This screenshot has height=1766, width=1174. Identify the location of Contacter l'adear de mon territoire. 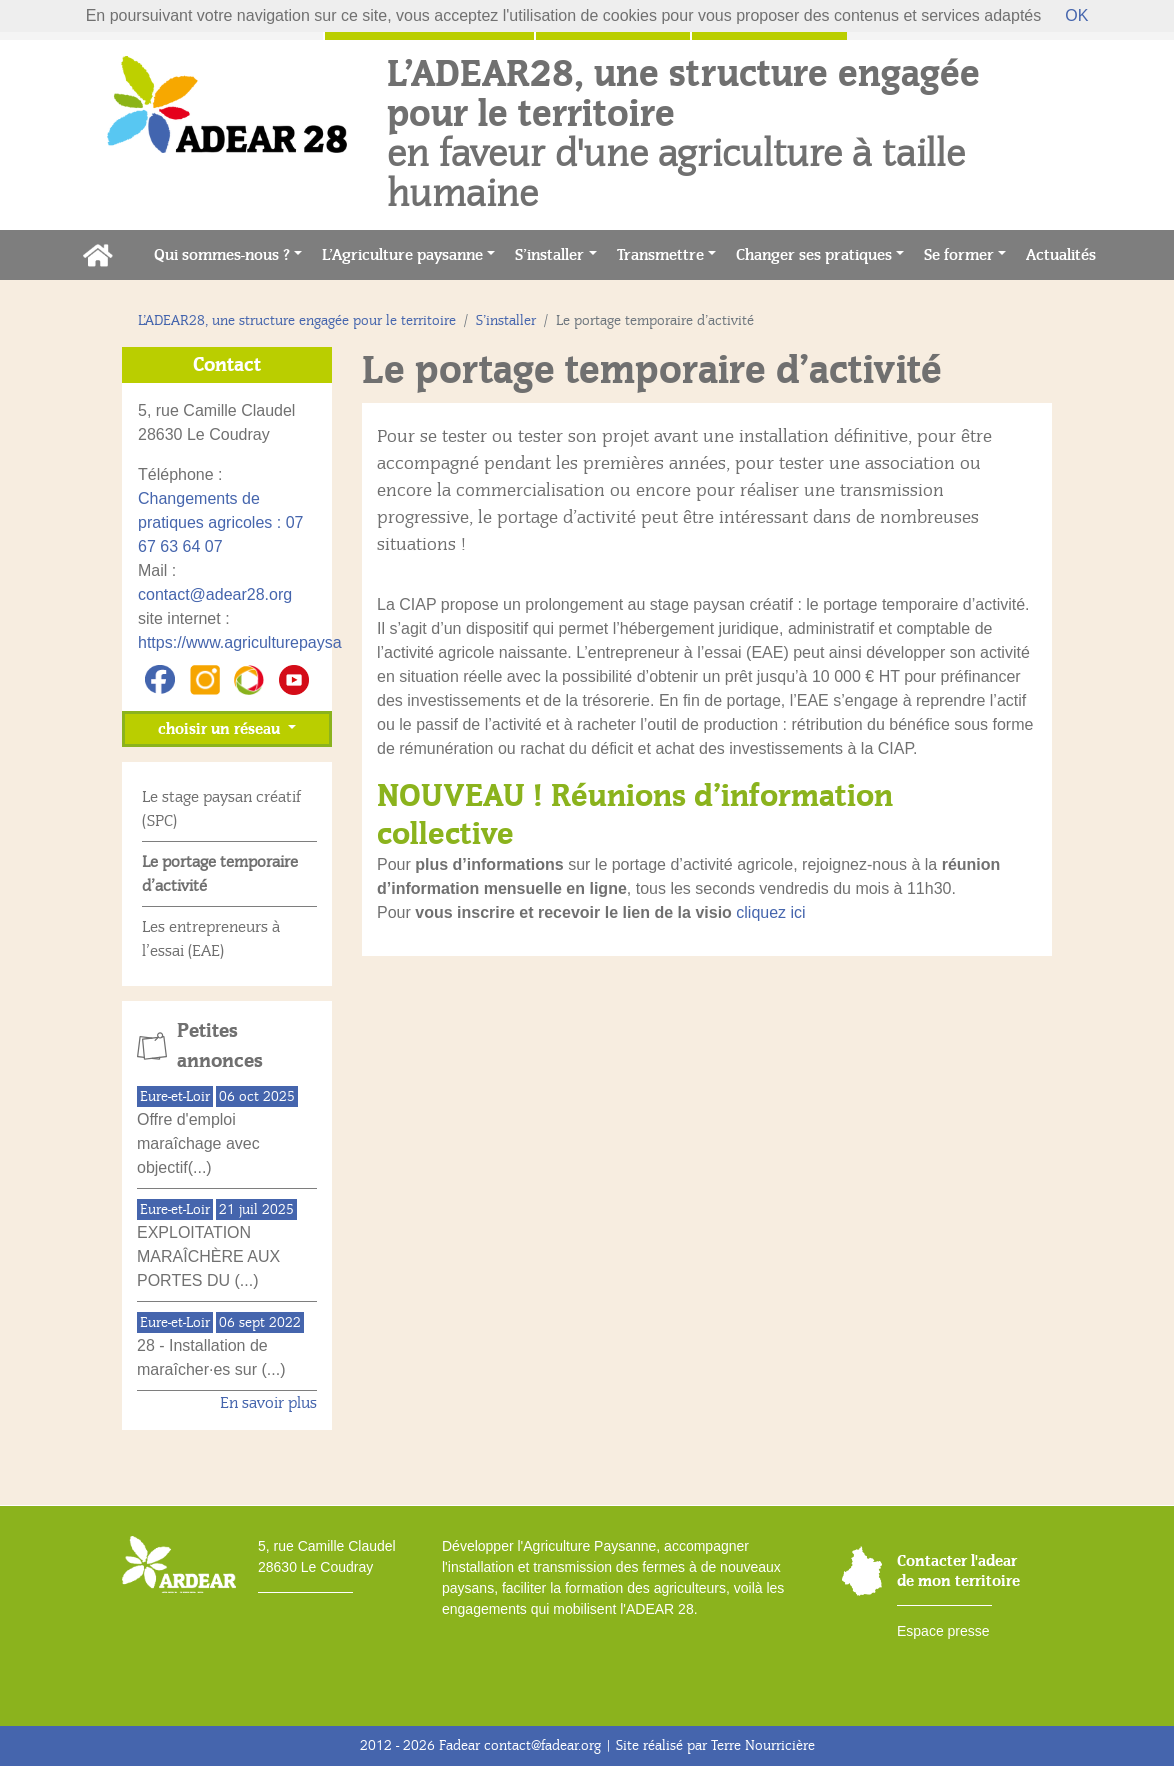
(958, 1571).